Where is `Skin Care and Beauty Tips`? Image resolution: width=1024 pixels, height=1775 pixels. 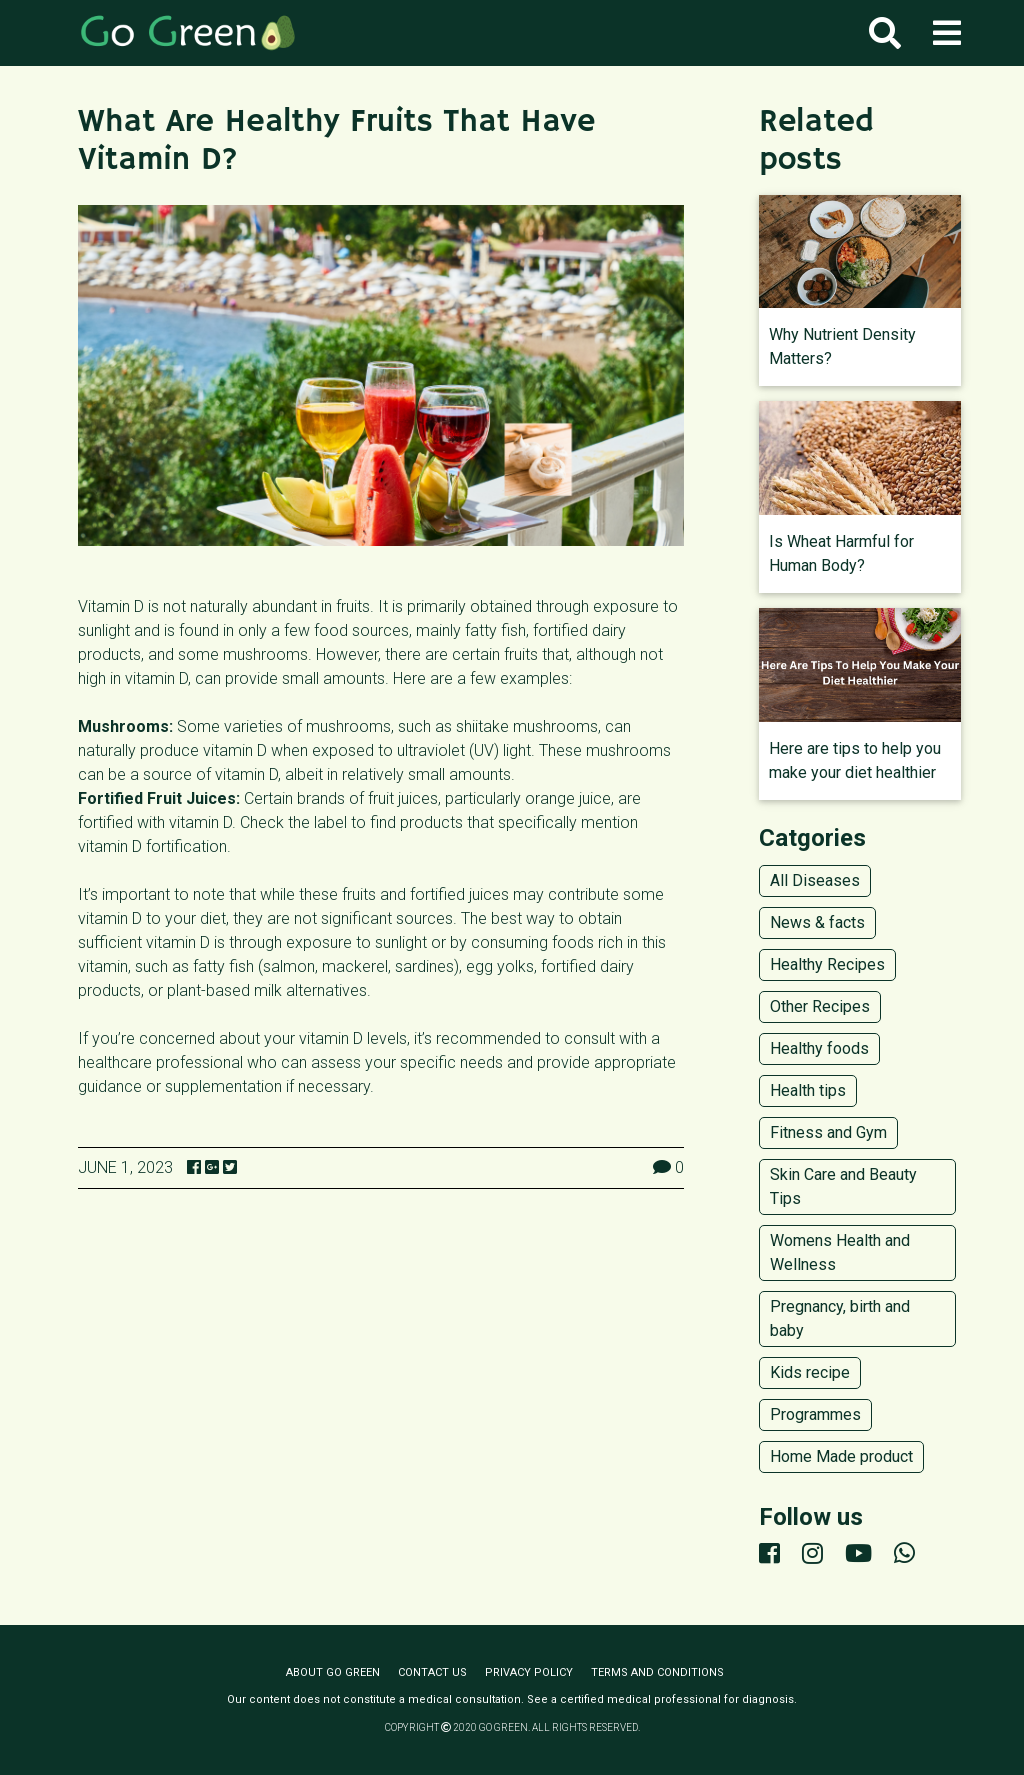
Skin Care and Beauty Tips is located at coordinates (843, 1186).